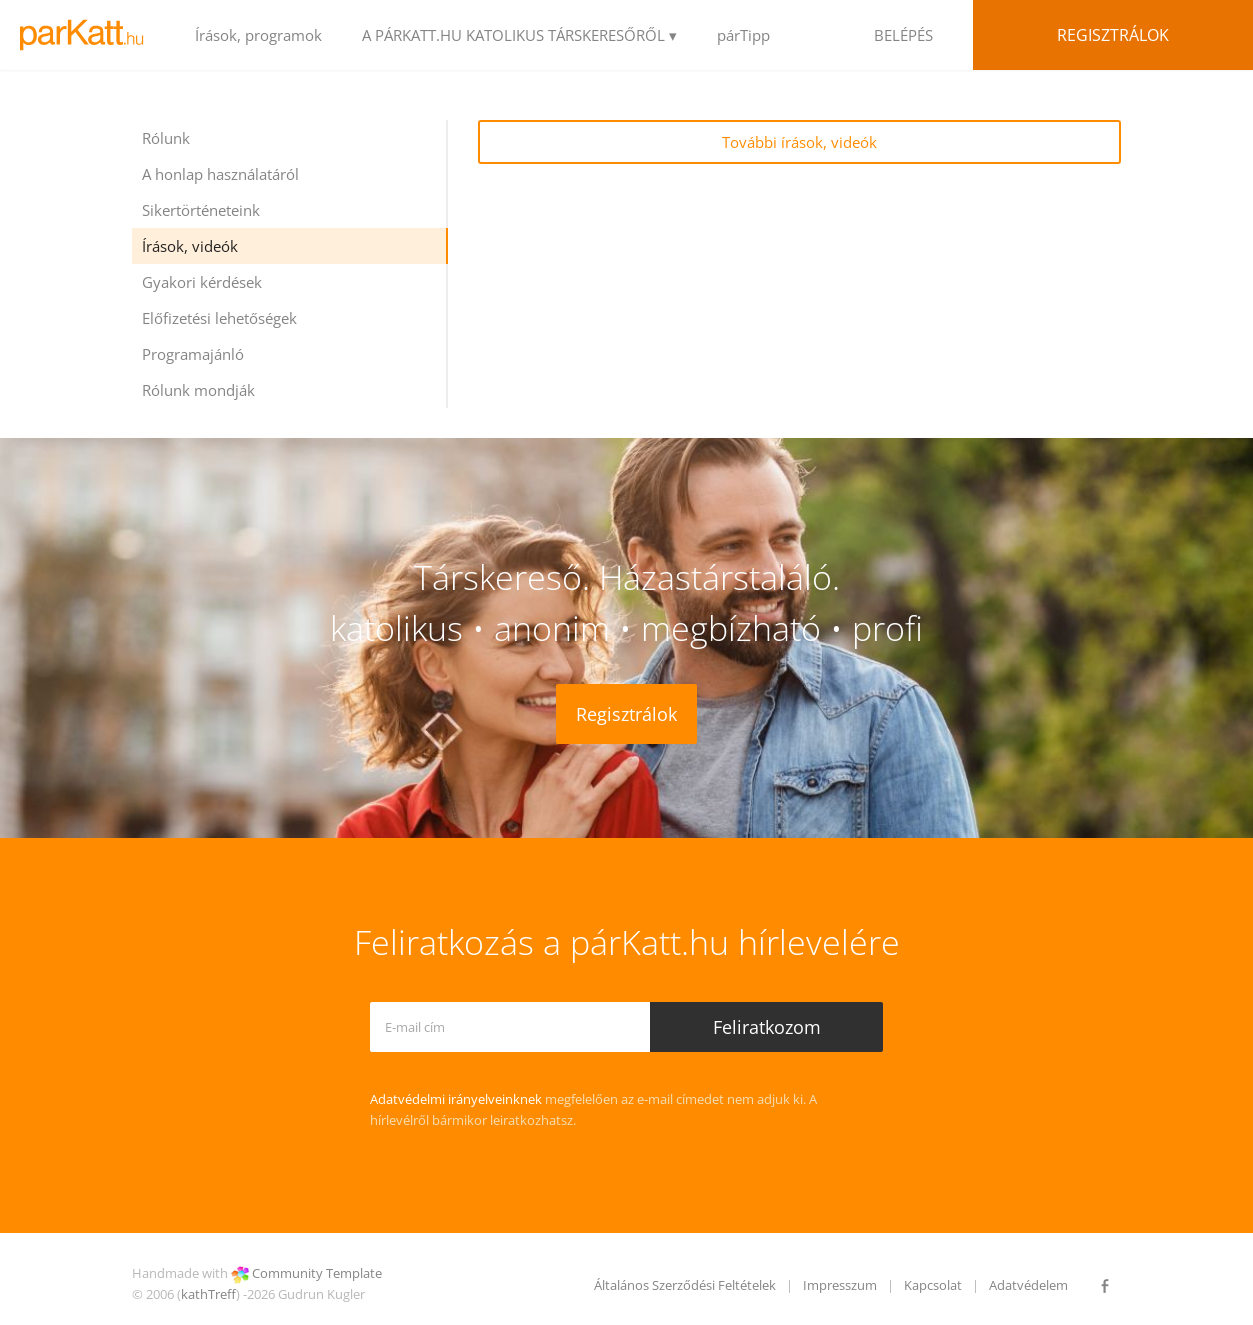  What do you see at coordinates (258, 35) in the screenshot?
I see `Írások, programok` at bounding box center [258, 35].